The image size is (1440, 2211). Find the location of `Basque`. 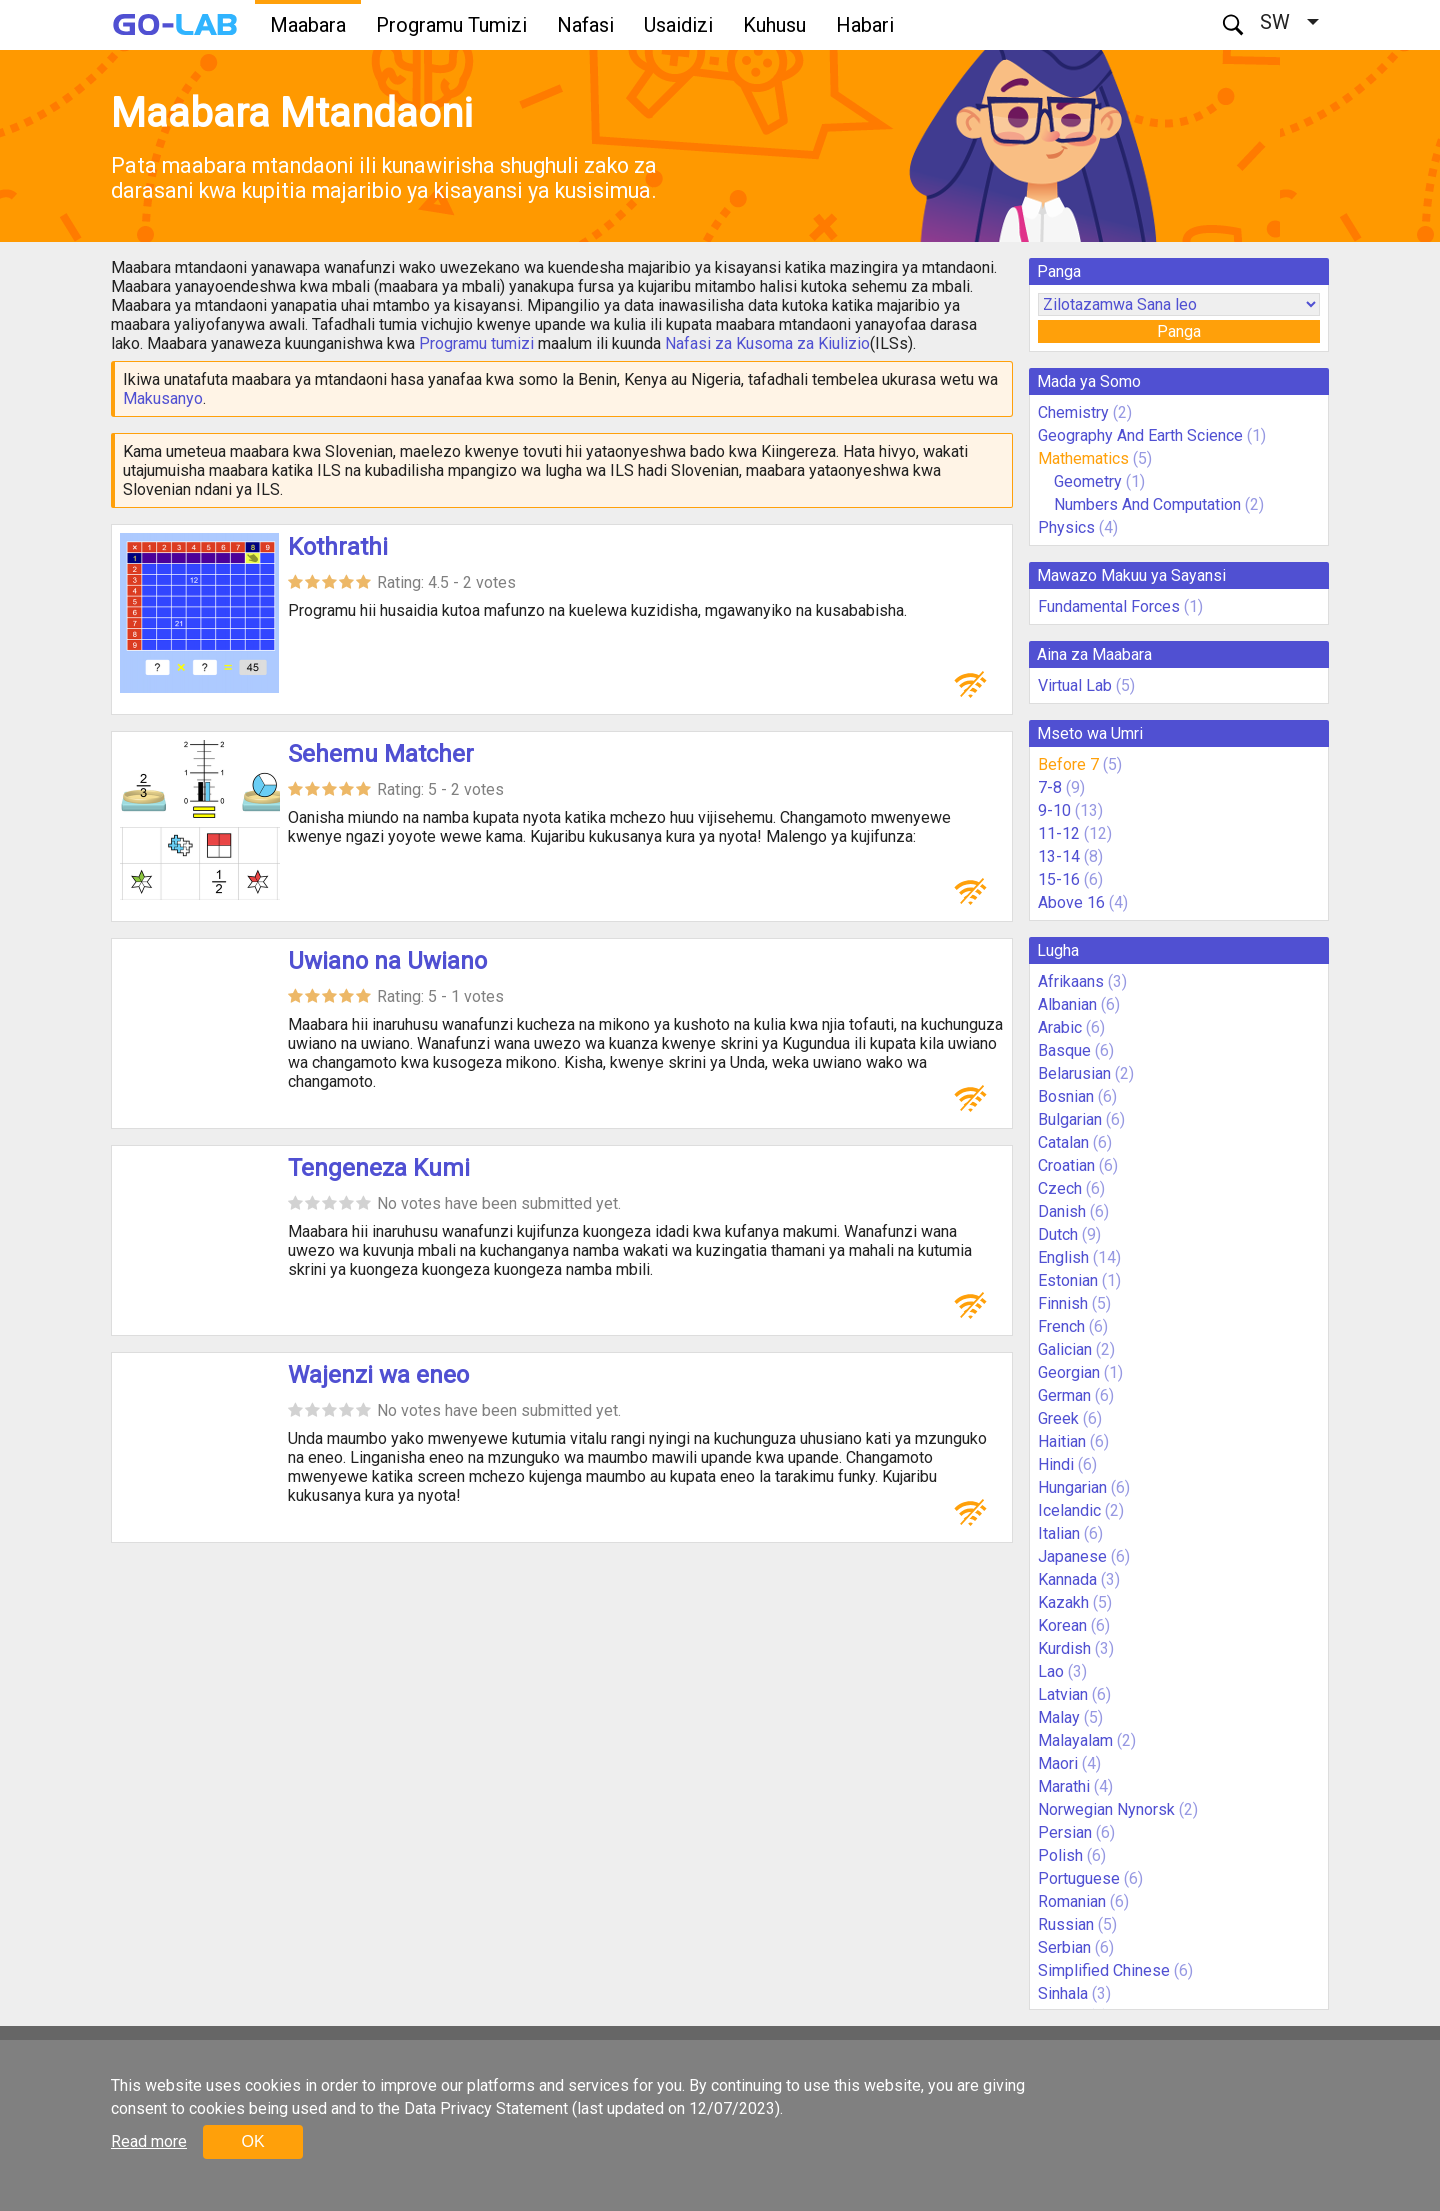

Basque is located at coordinates (1064, 1050).